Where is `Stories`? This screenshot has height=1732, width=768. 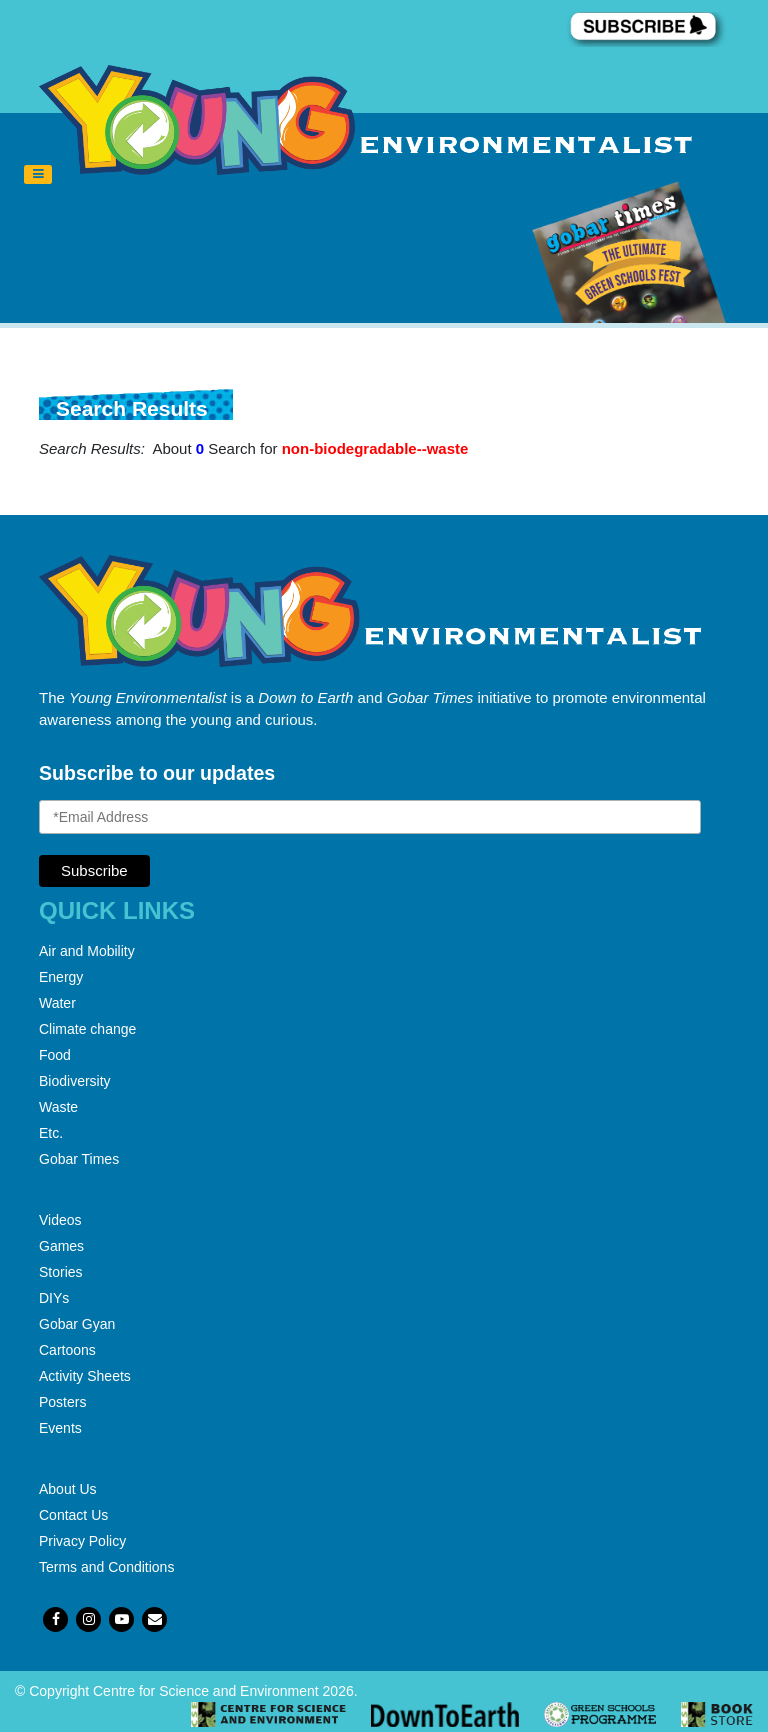 Stories is located at coordinates (61, 1272).